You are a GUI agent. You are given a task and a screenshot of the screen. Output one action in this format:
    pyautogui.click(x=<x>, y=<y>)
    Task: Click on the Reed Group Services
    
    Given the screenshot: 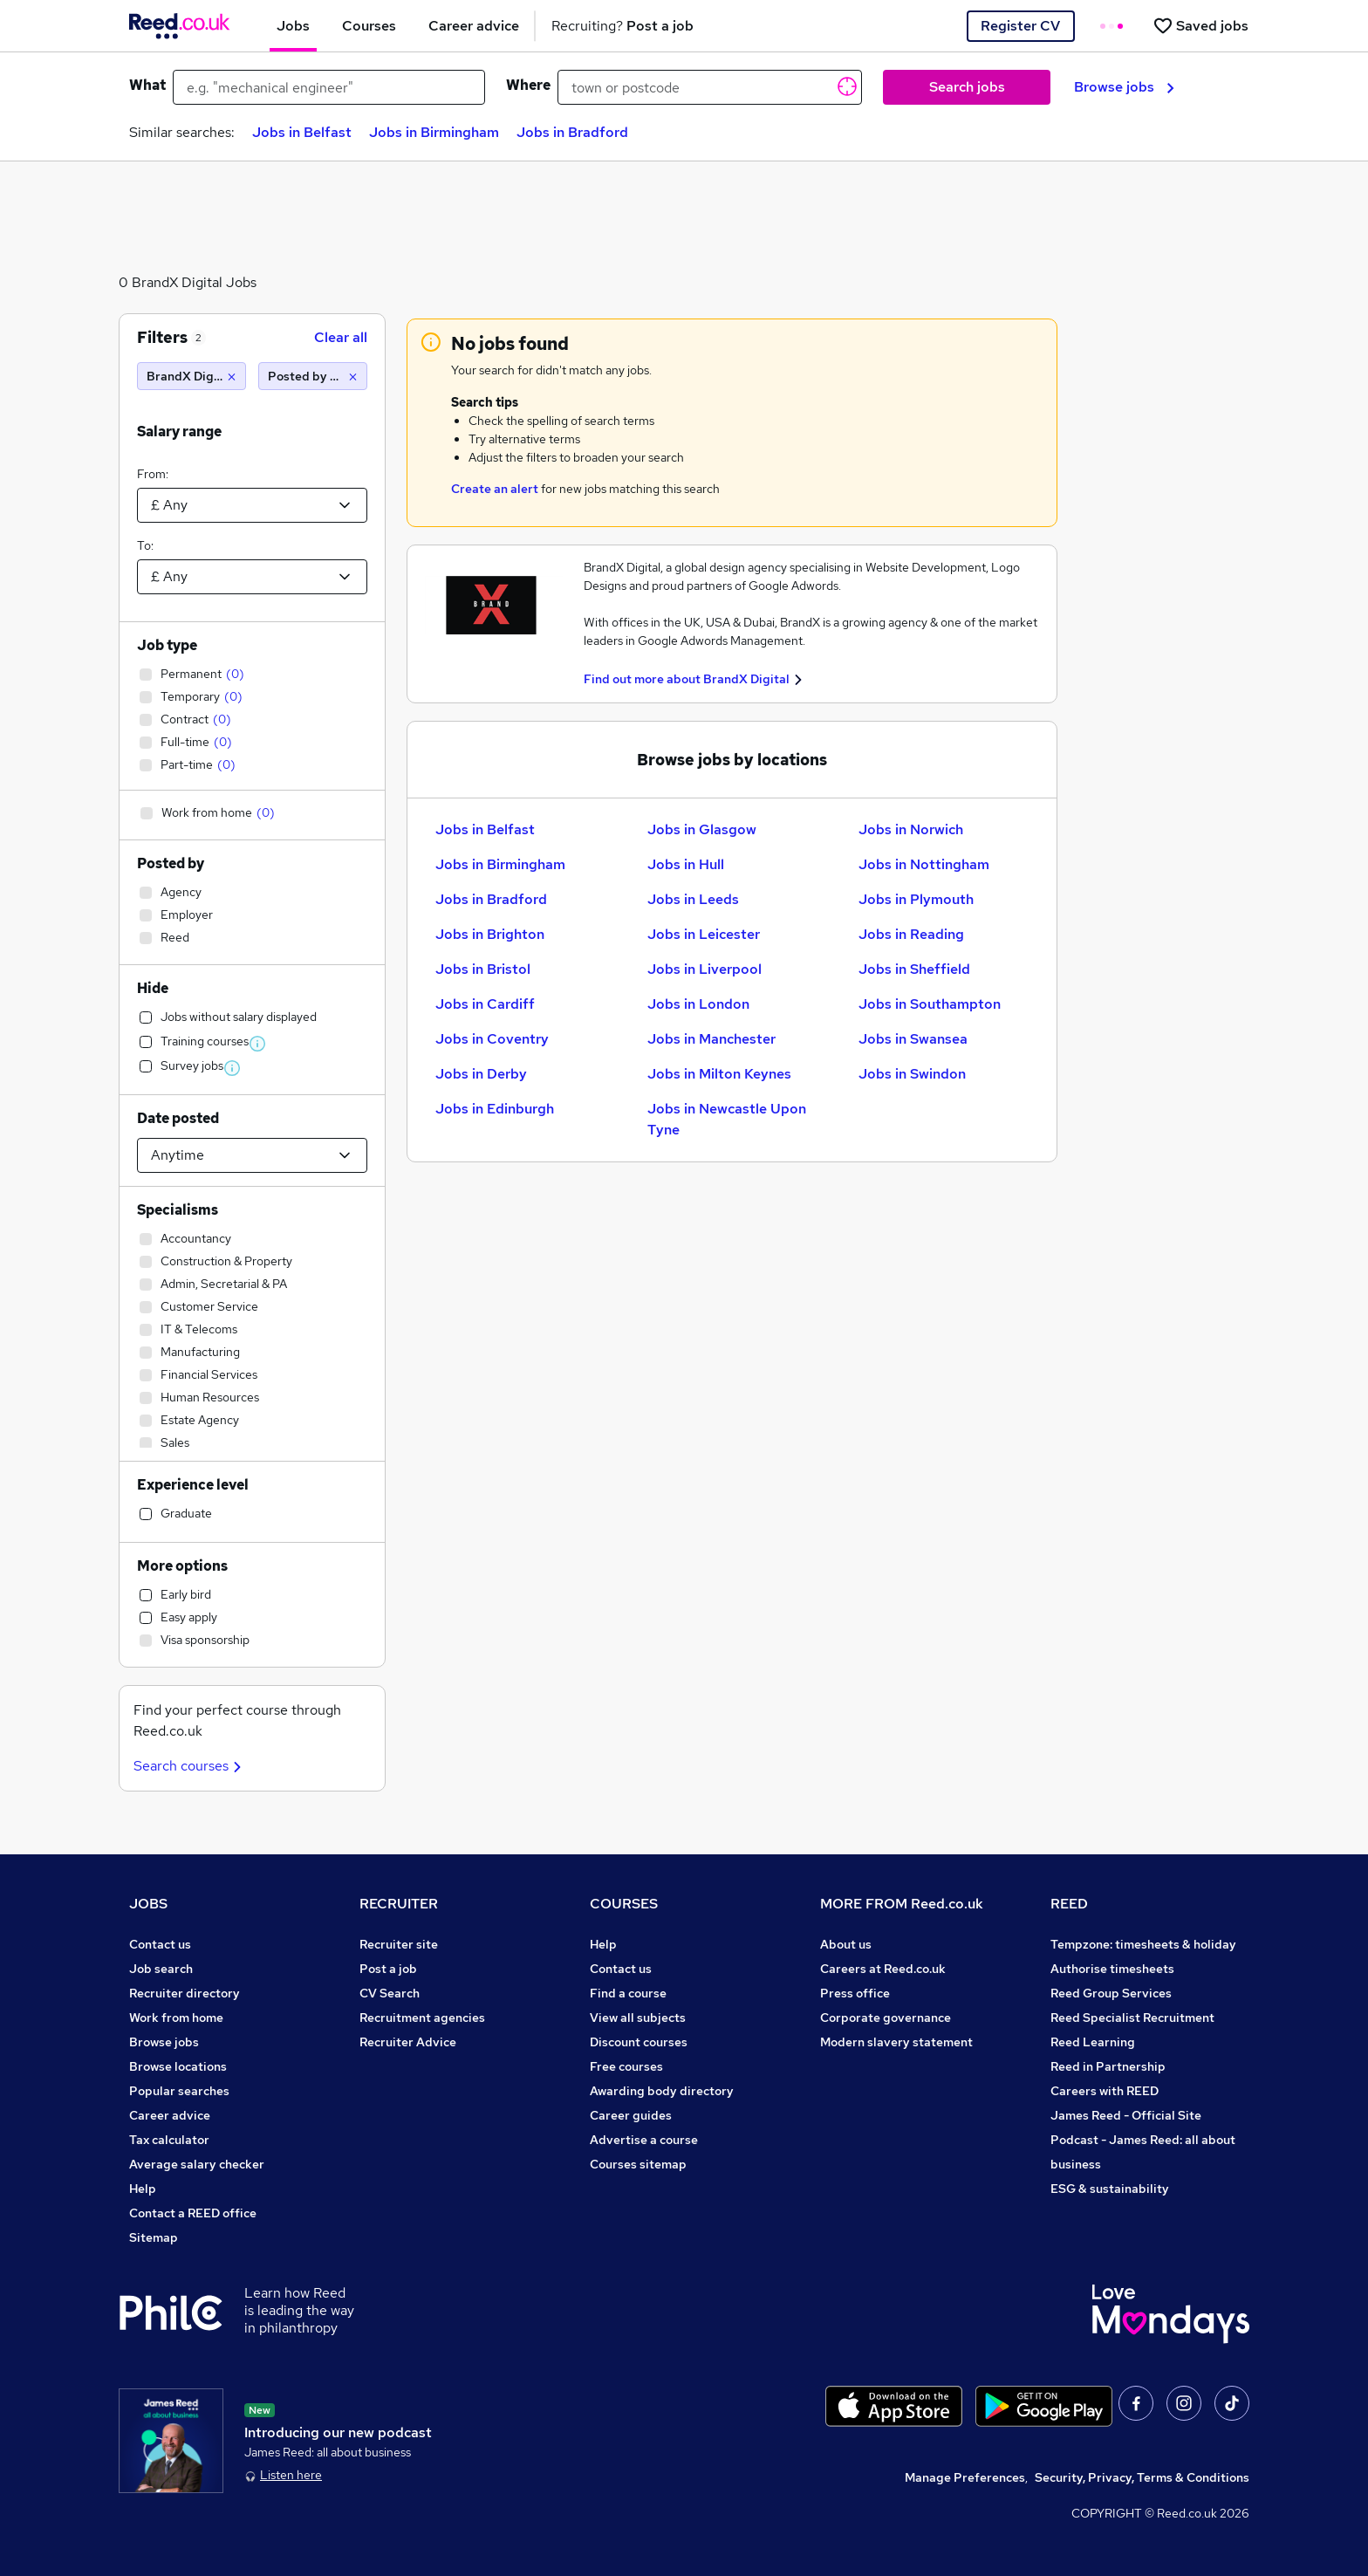 What is the action you would take?
    pyautogui.click(x=1111, y=1993)
    